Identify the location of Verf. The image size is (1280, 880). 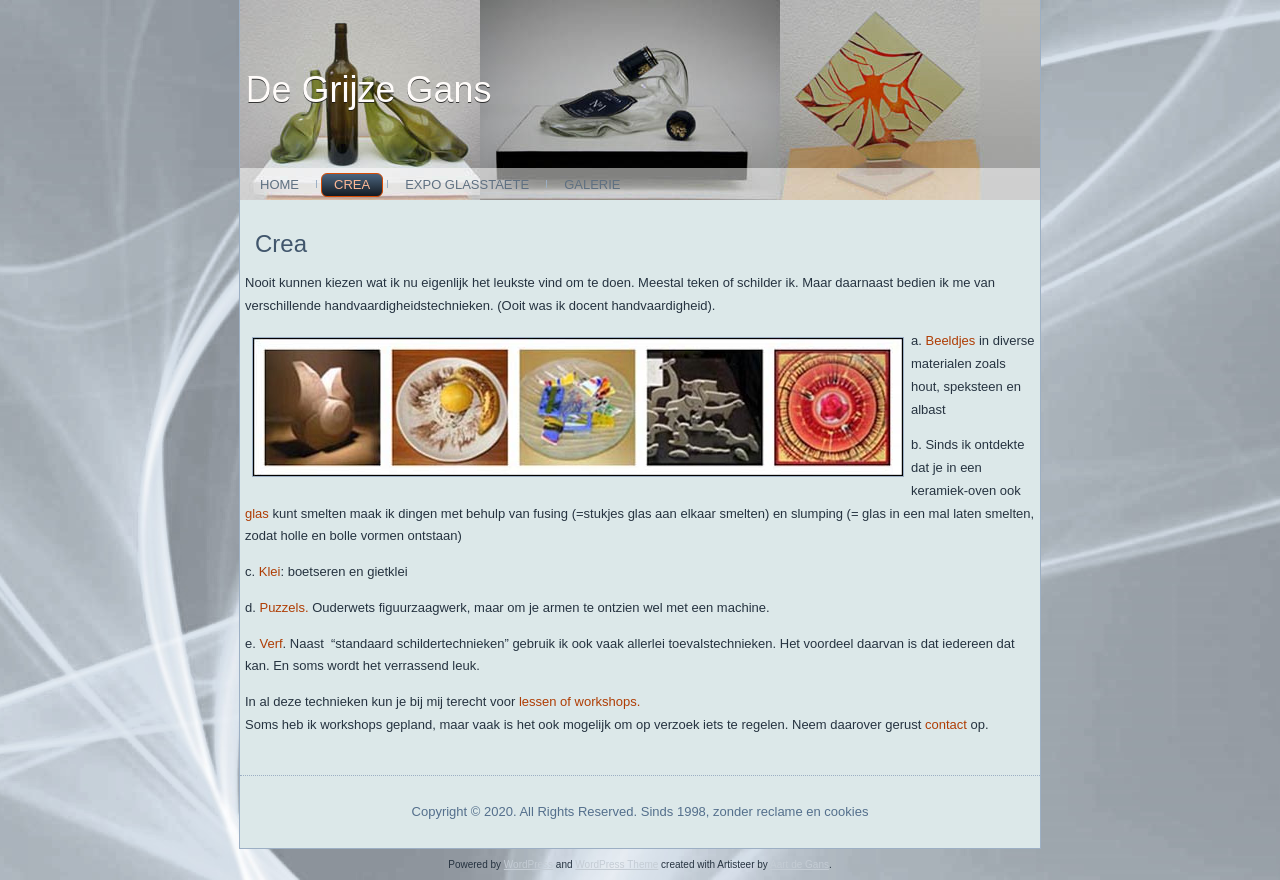
(270, 643).